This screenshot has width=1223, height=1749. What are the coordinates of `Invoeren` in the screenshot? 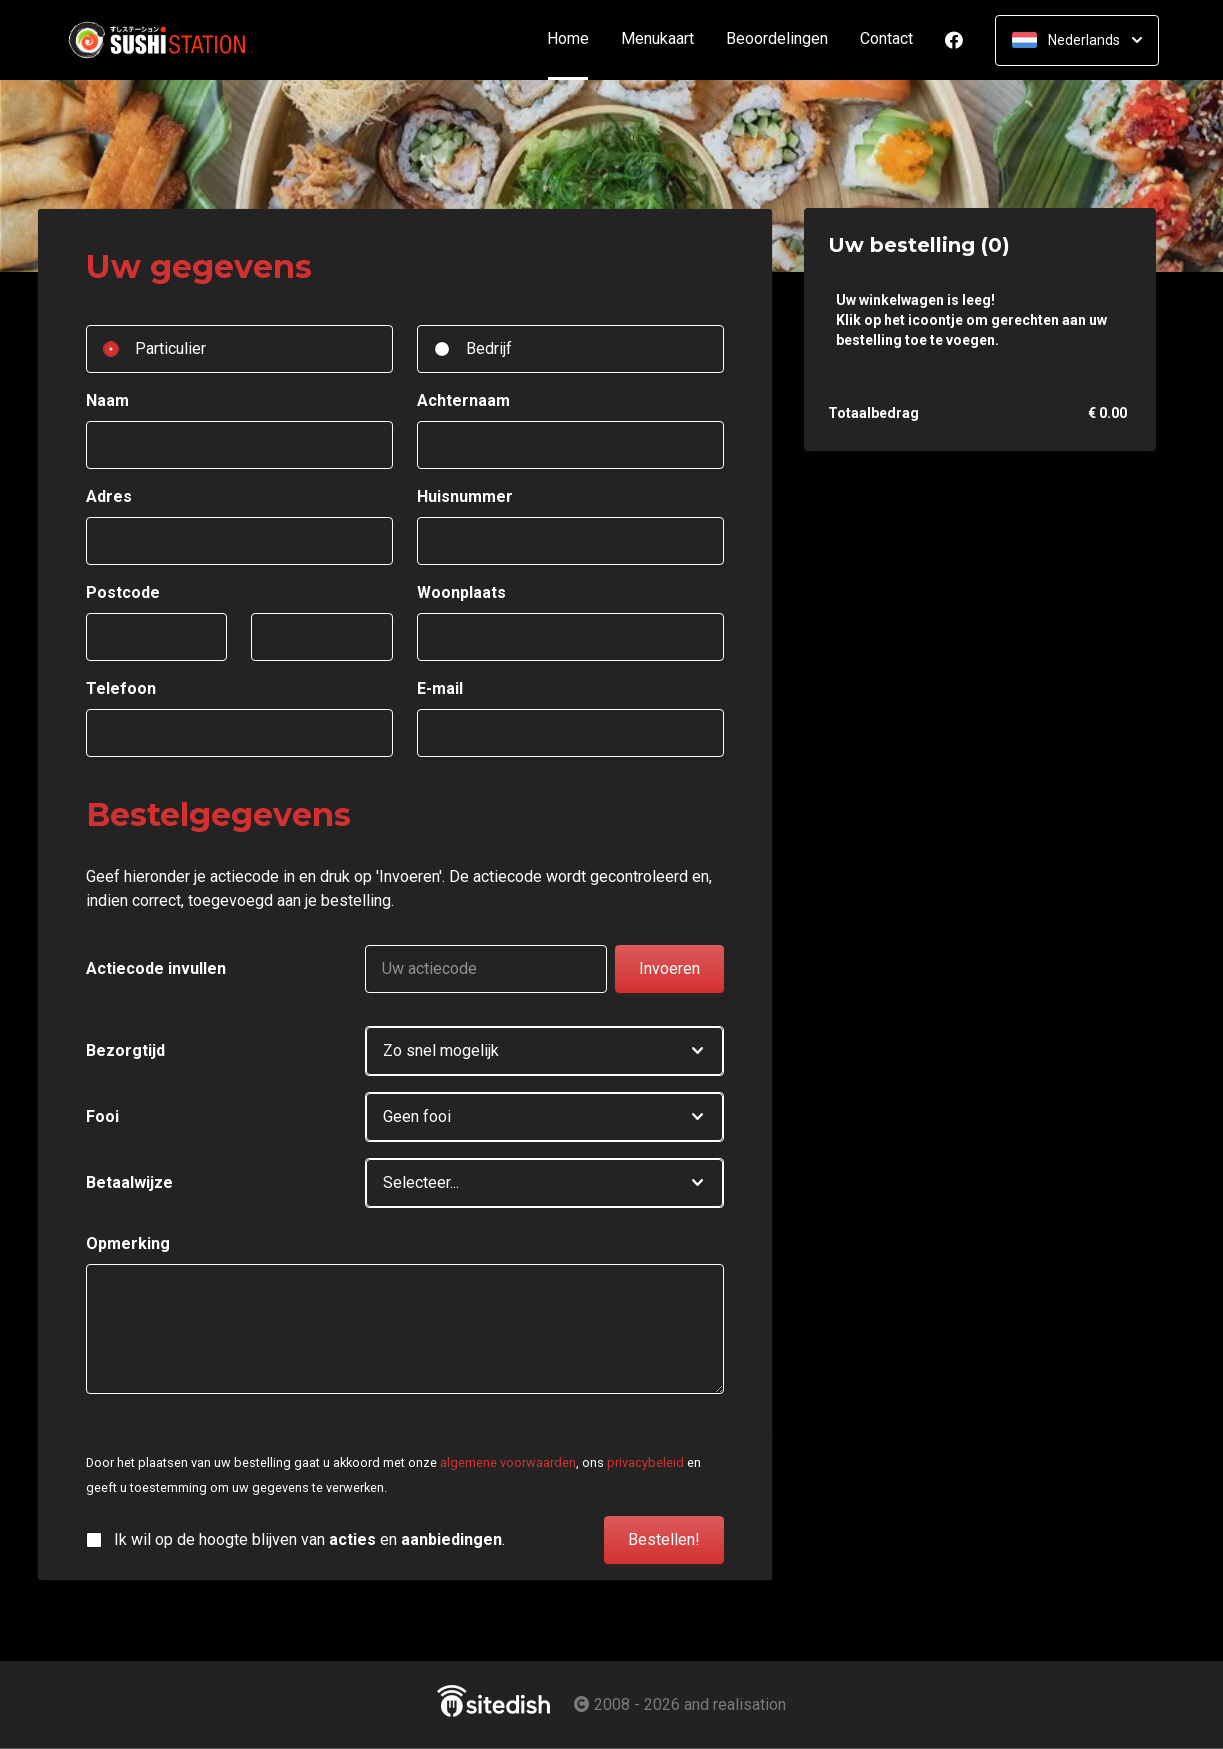 It's located at (669, 968).